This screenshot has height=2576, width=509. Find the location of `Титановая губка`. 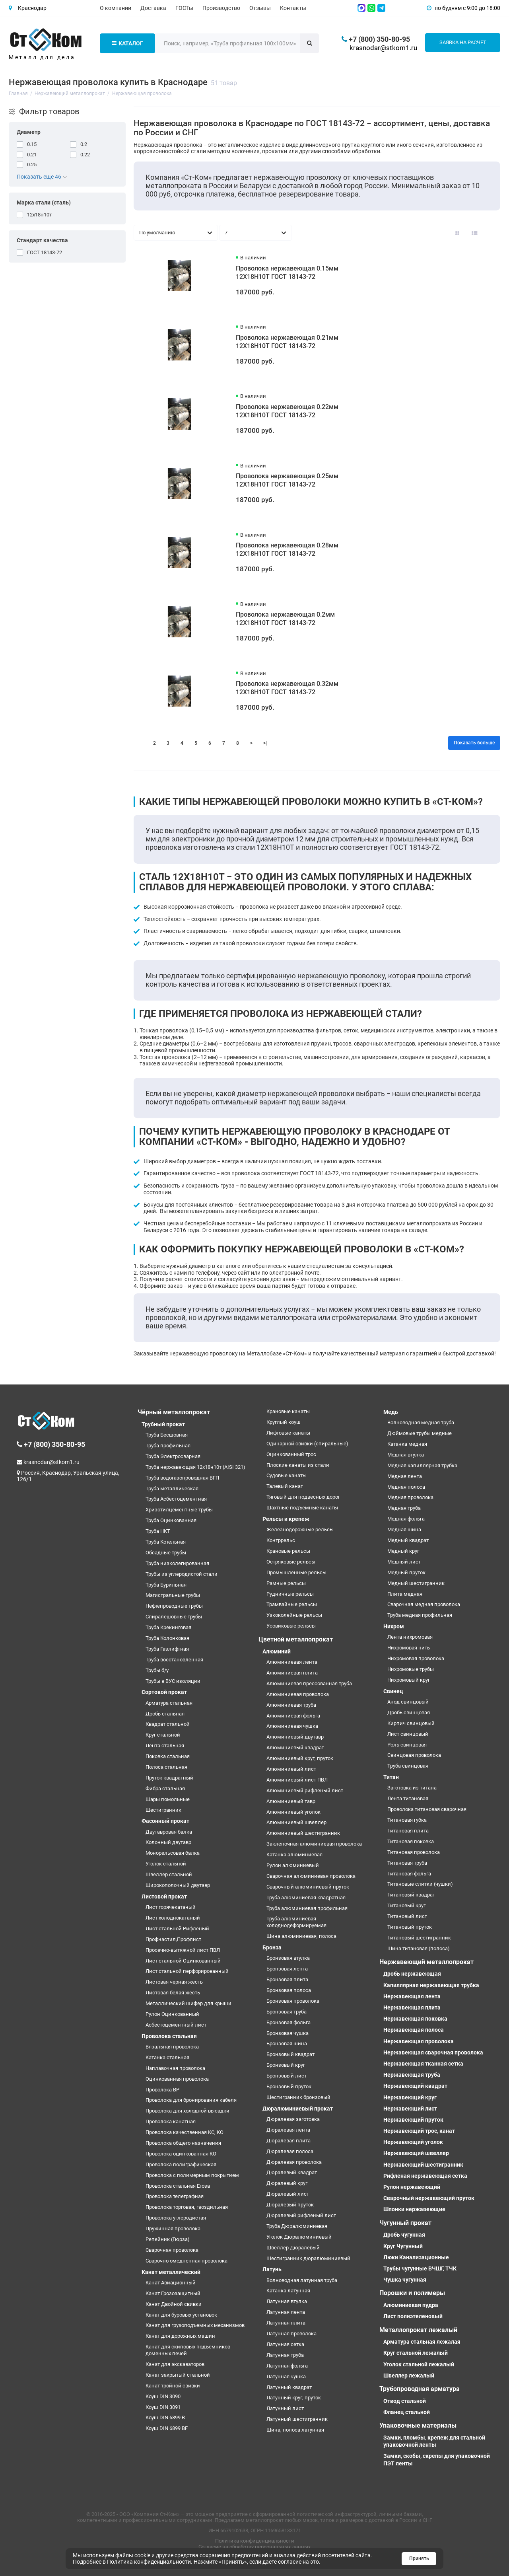

Титановая губка is located at coordinates (407, 1820).